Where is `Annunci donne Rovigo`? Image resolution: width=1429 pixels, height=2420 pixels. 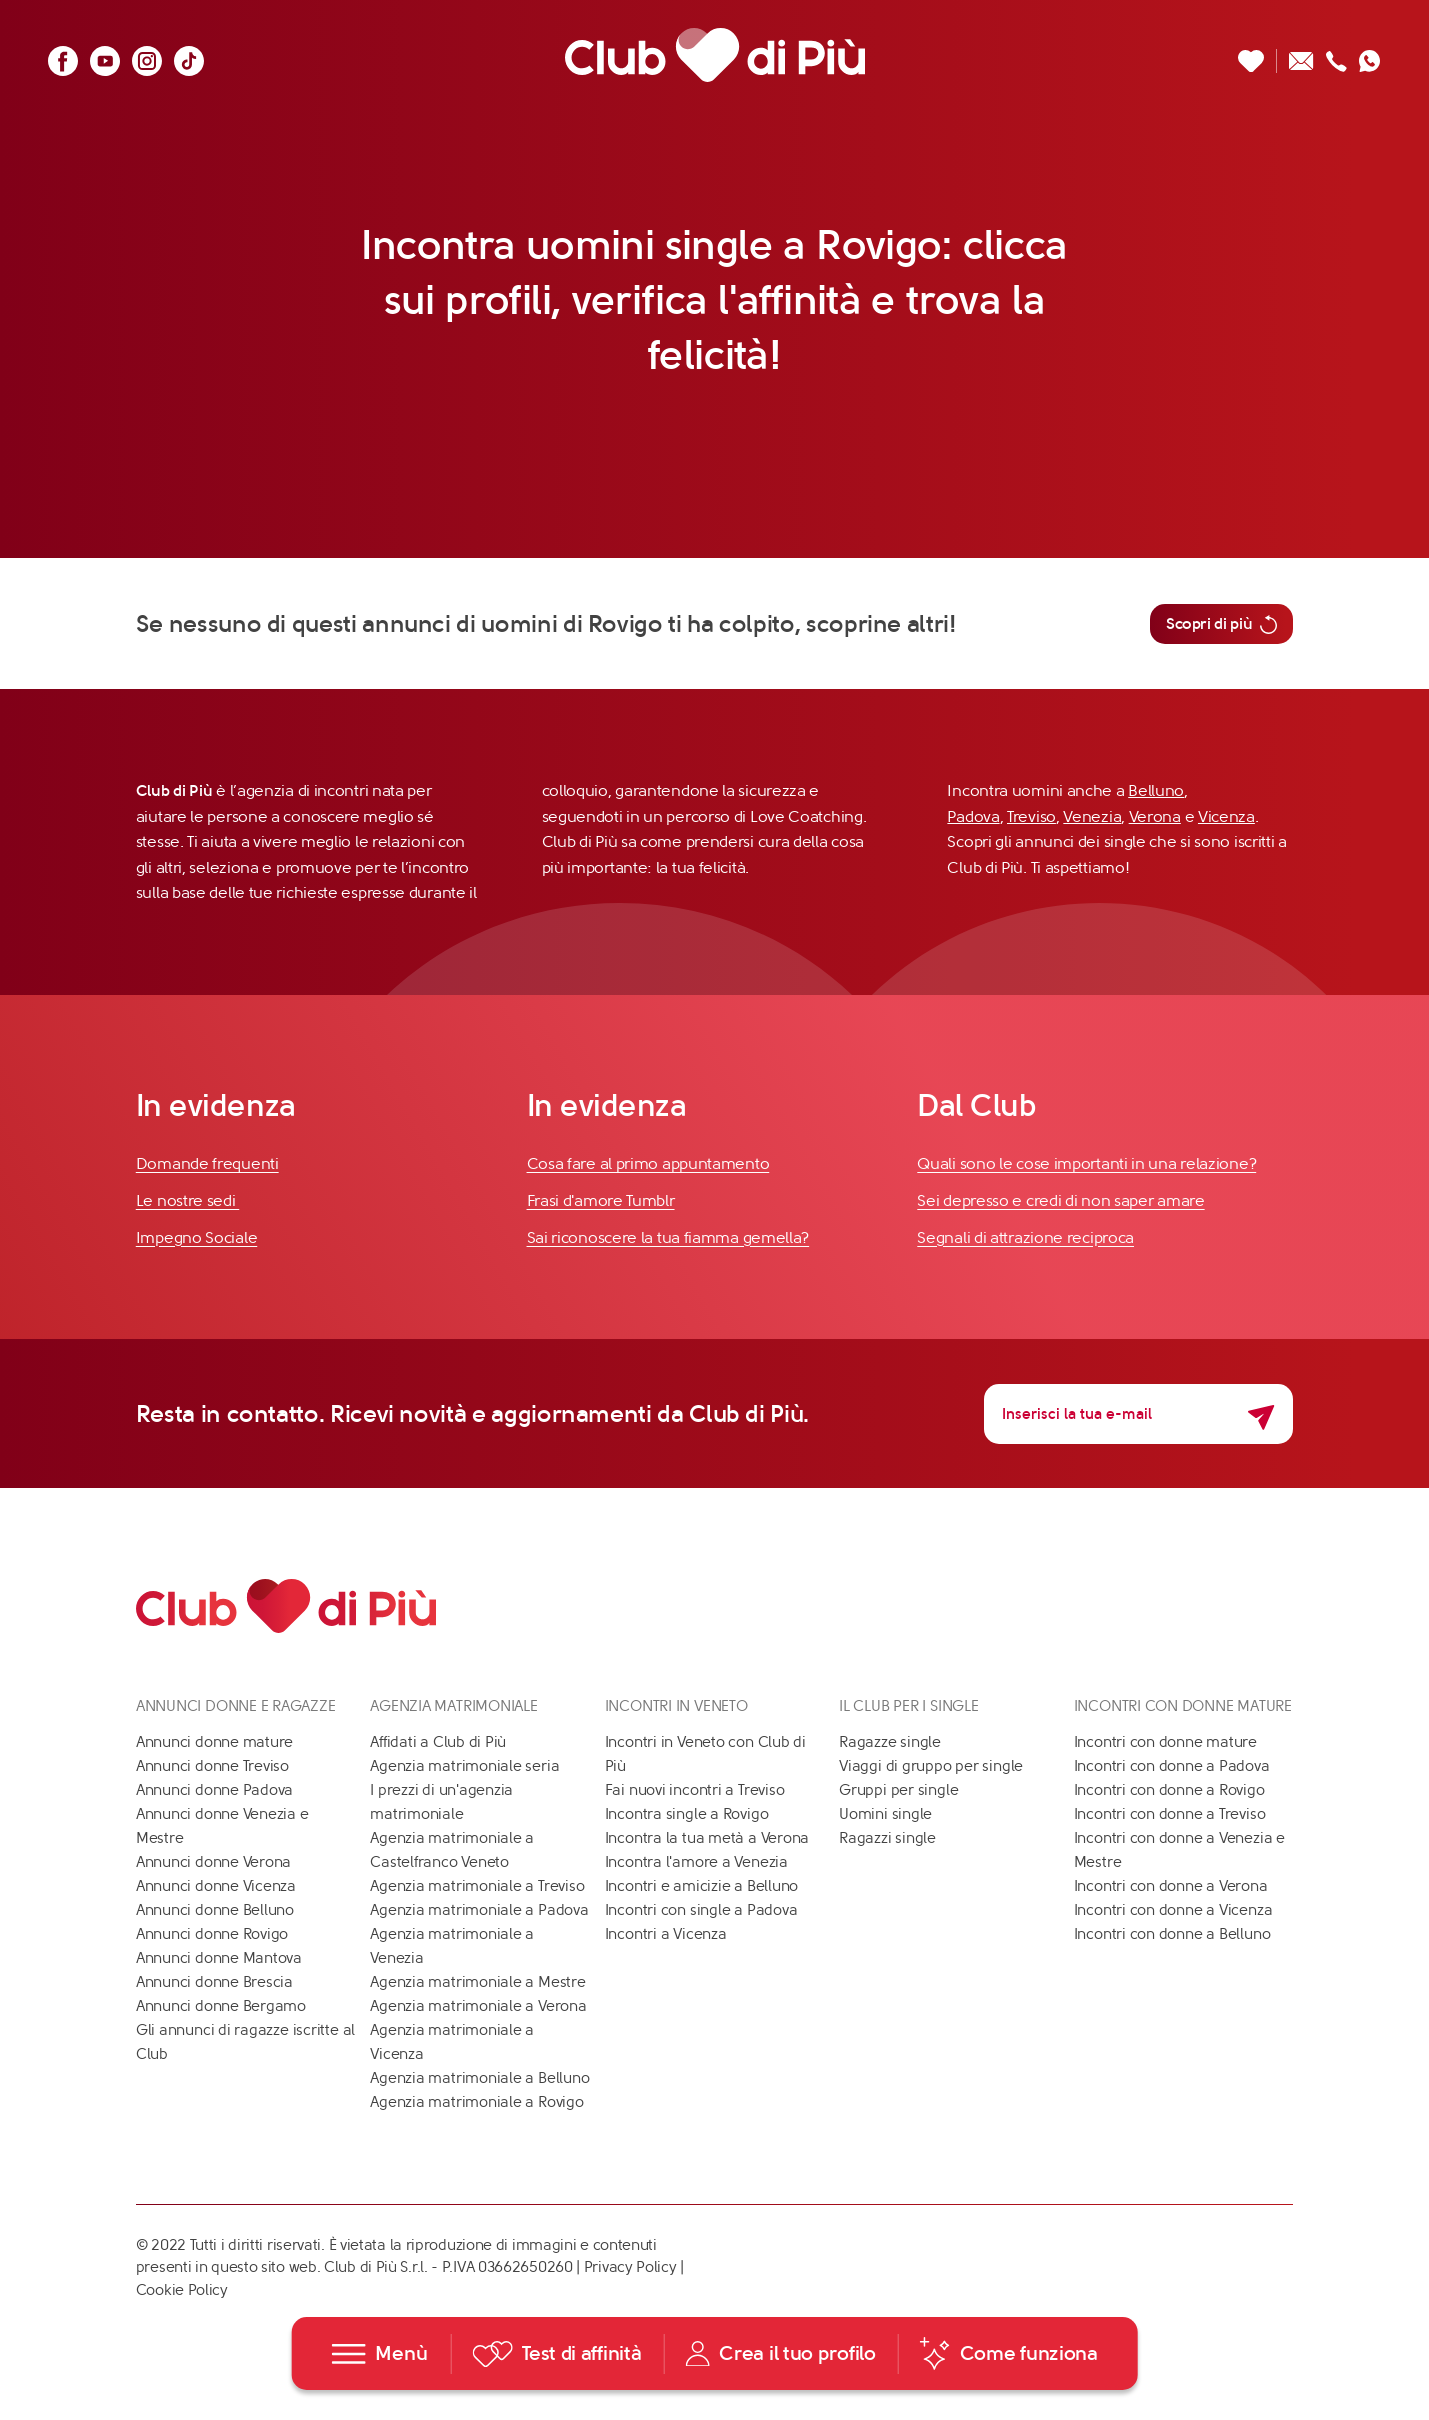 Annunci donne Rovigo is located at coordinates (212, 1934).